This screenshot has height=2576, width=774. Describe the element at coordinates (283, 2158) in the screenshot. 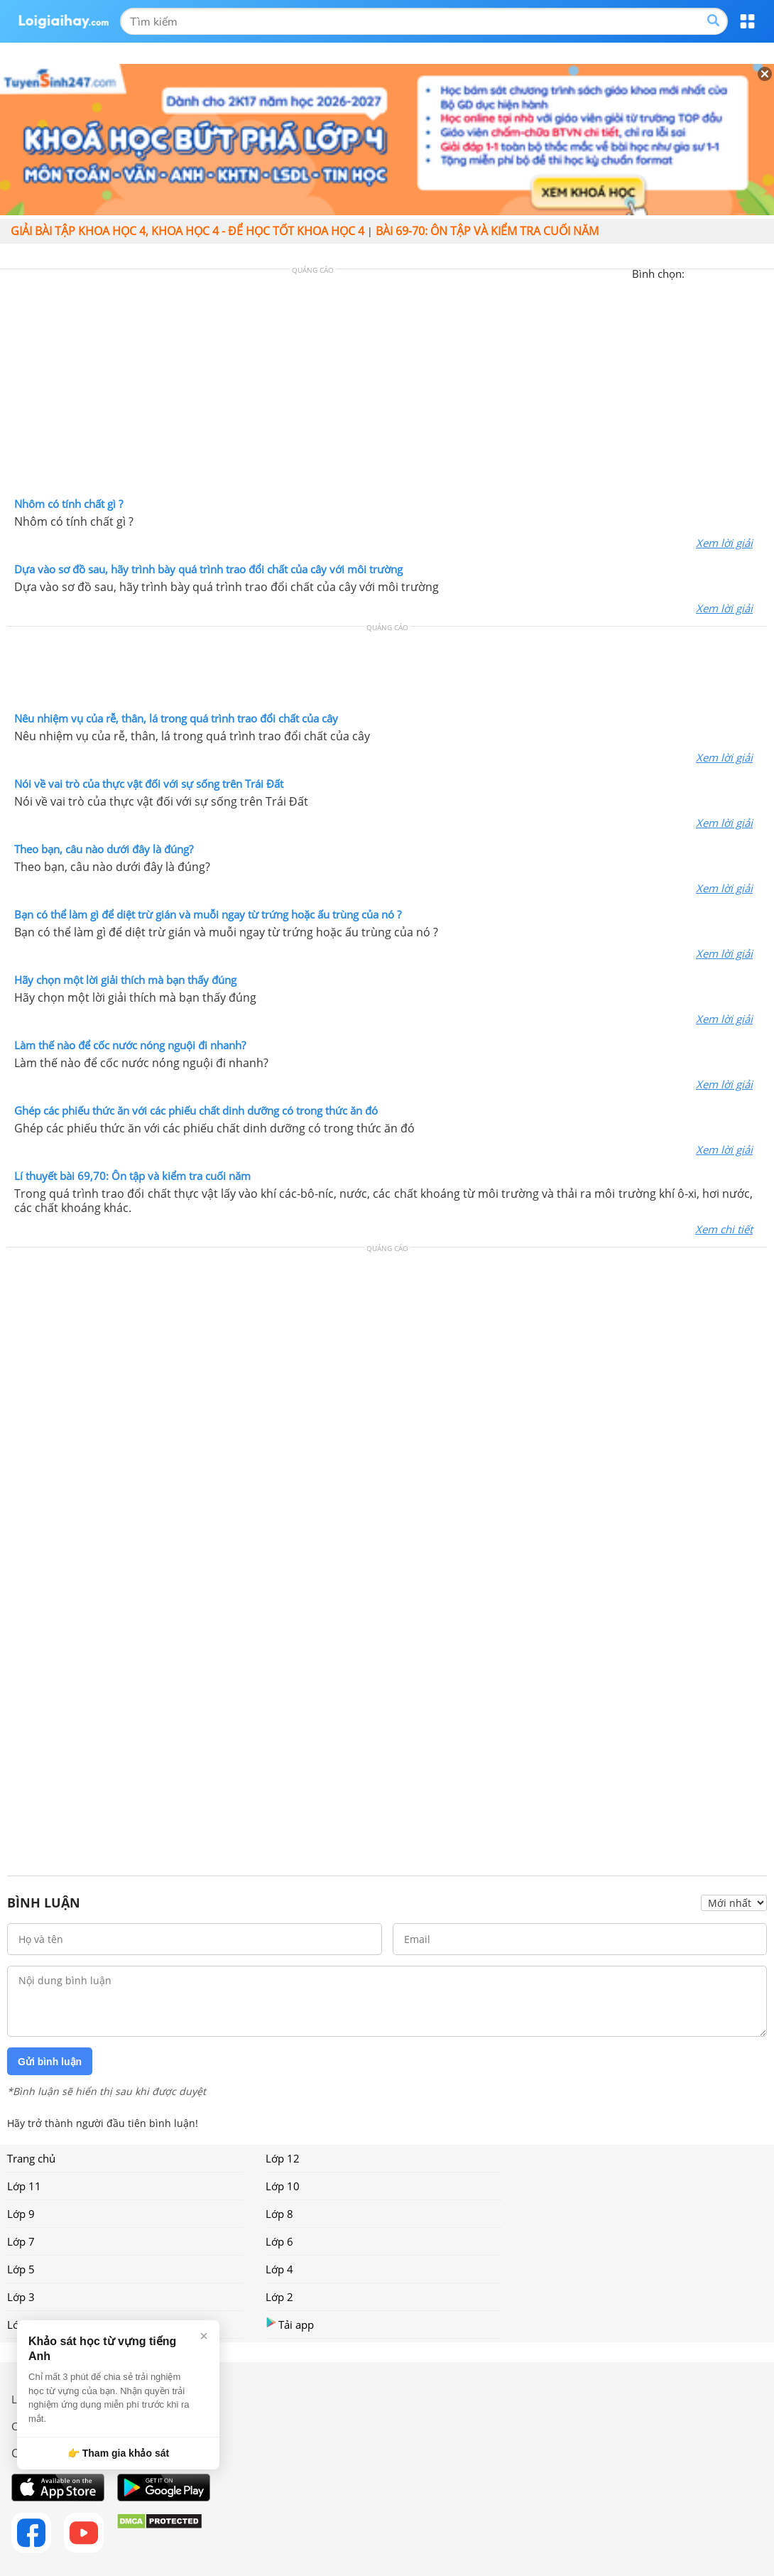

I see `Lớp 12` at that location.